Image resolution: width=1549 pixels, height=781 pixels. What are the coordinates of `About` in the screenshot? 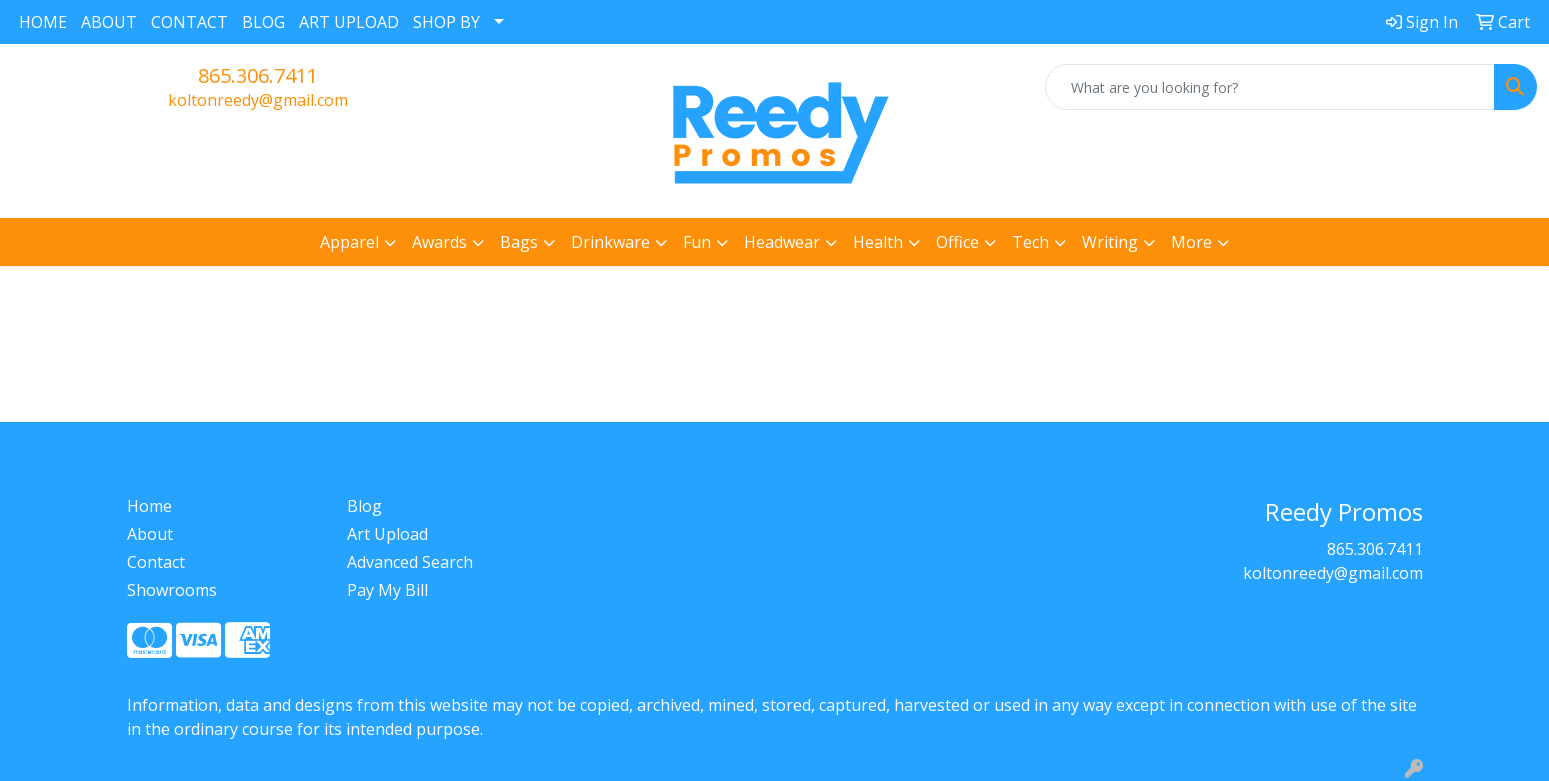 It's located at (150, 534).